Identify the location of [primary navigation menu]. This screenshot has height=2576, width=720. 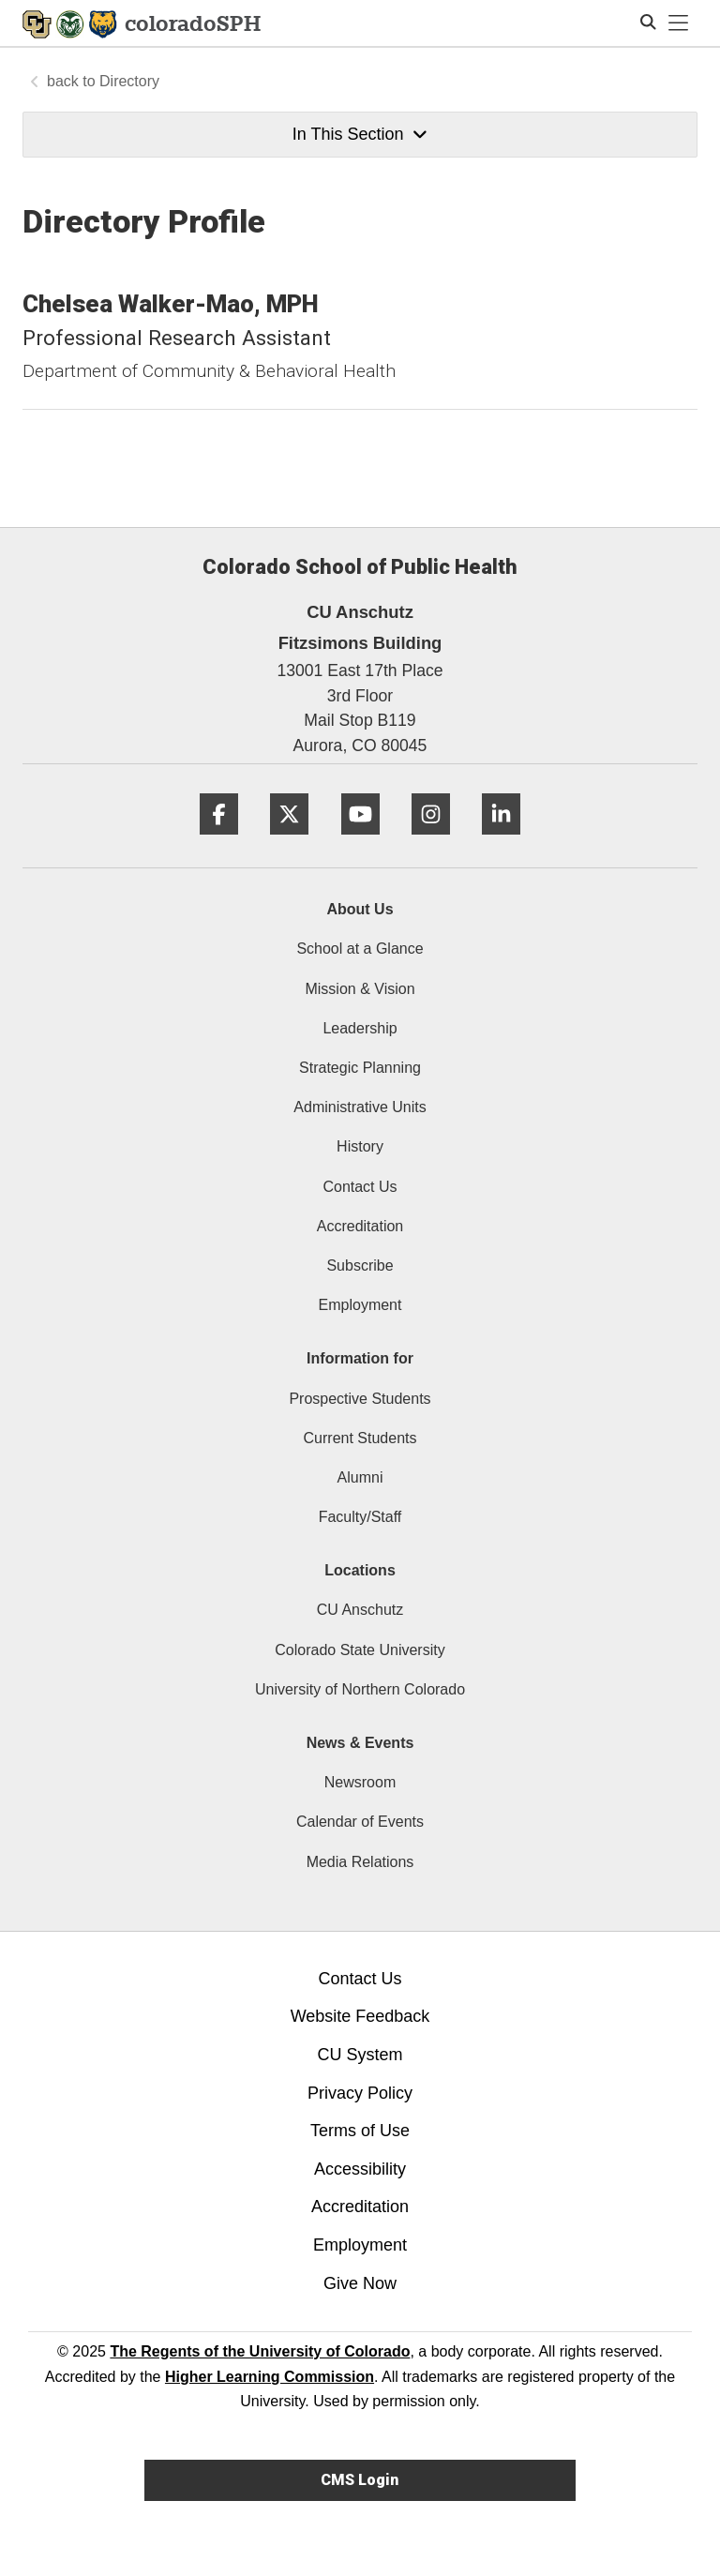
(679, 23).